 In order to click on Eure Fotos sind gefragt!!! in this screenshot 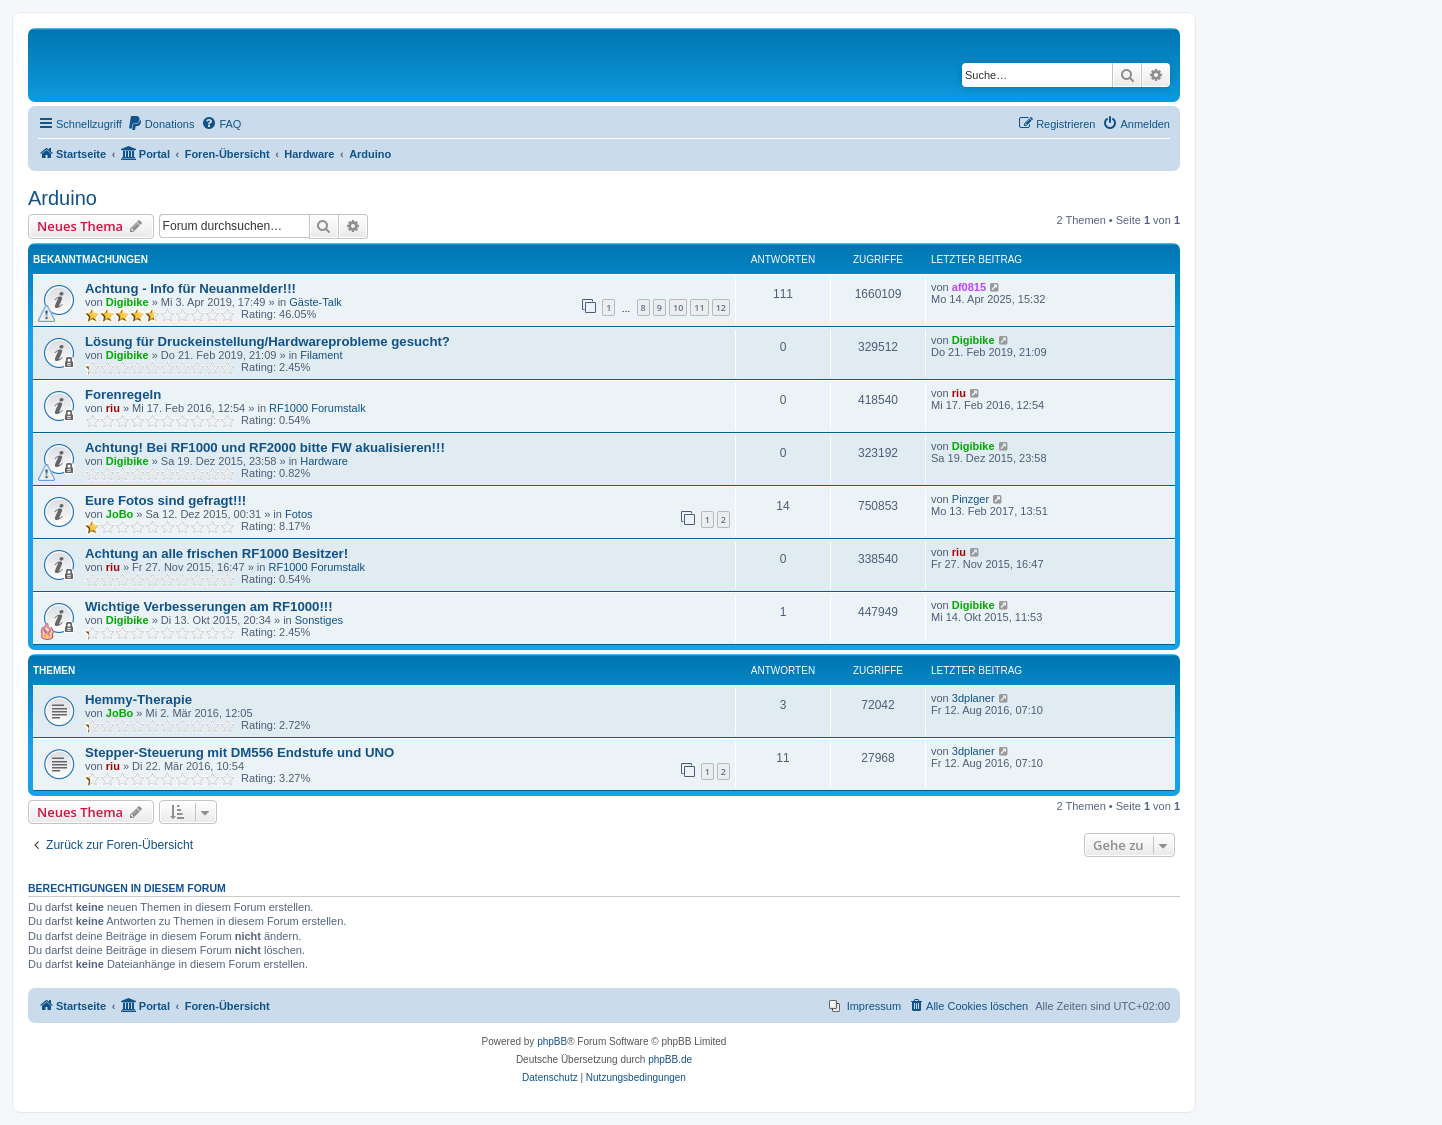, I will do `click(165, 500)`.